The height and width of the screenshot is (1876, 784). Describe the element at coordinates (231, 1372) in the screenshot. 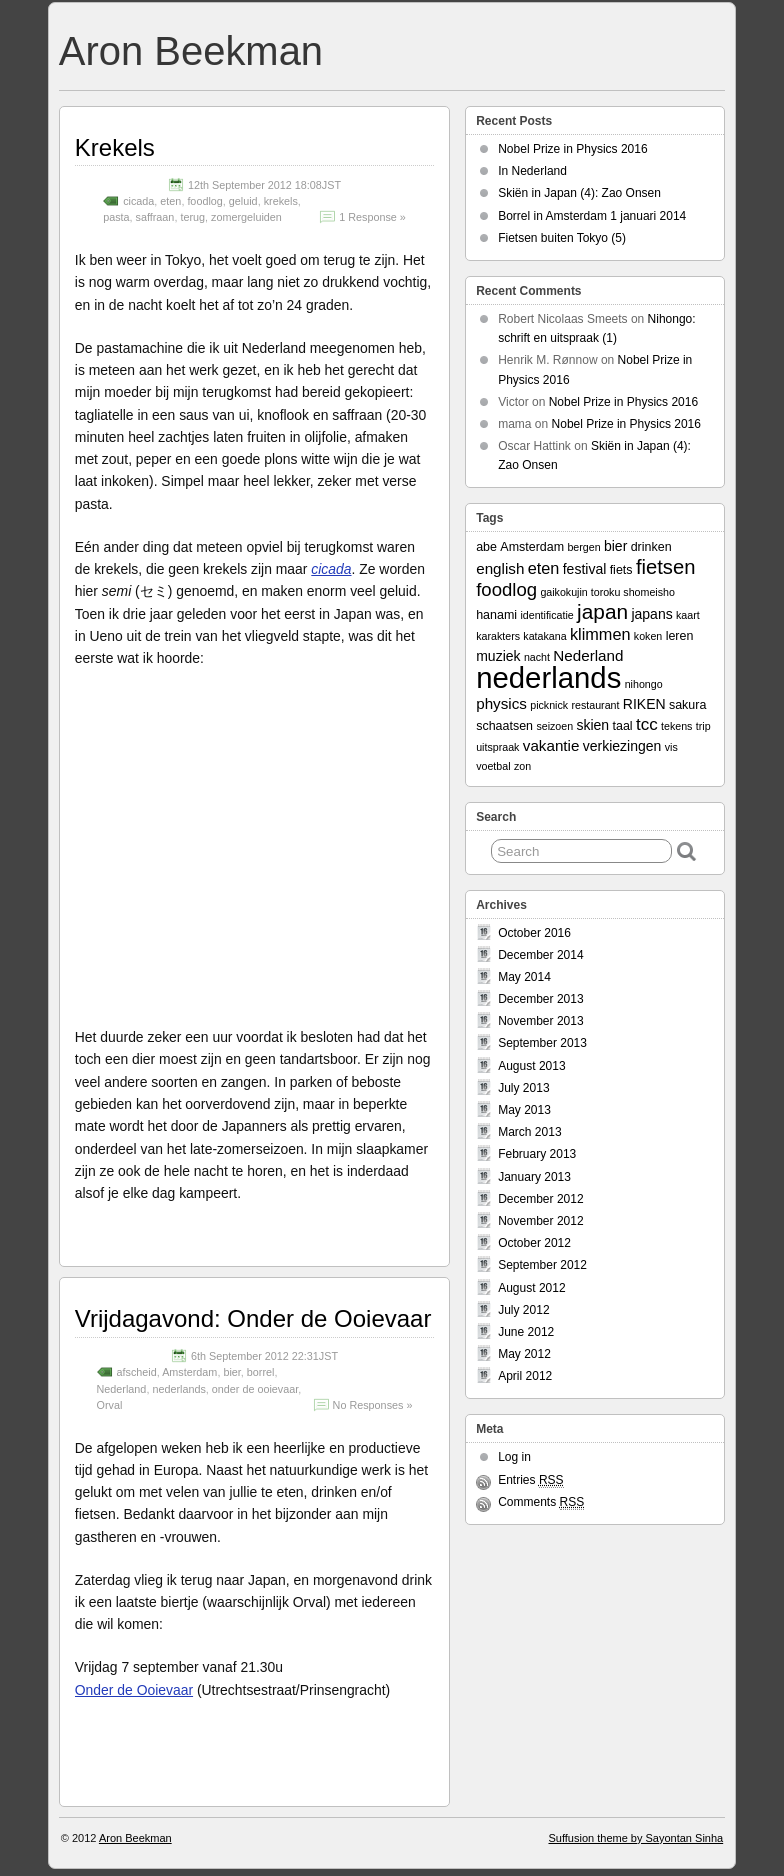

I see `bier` at that location.